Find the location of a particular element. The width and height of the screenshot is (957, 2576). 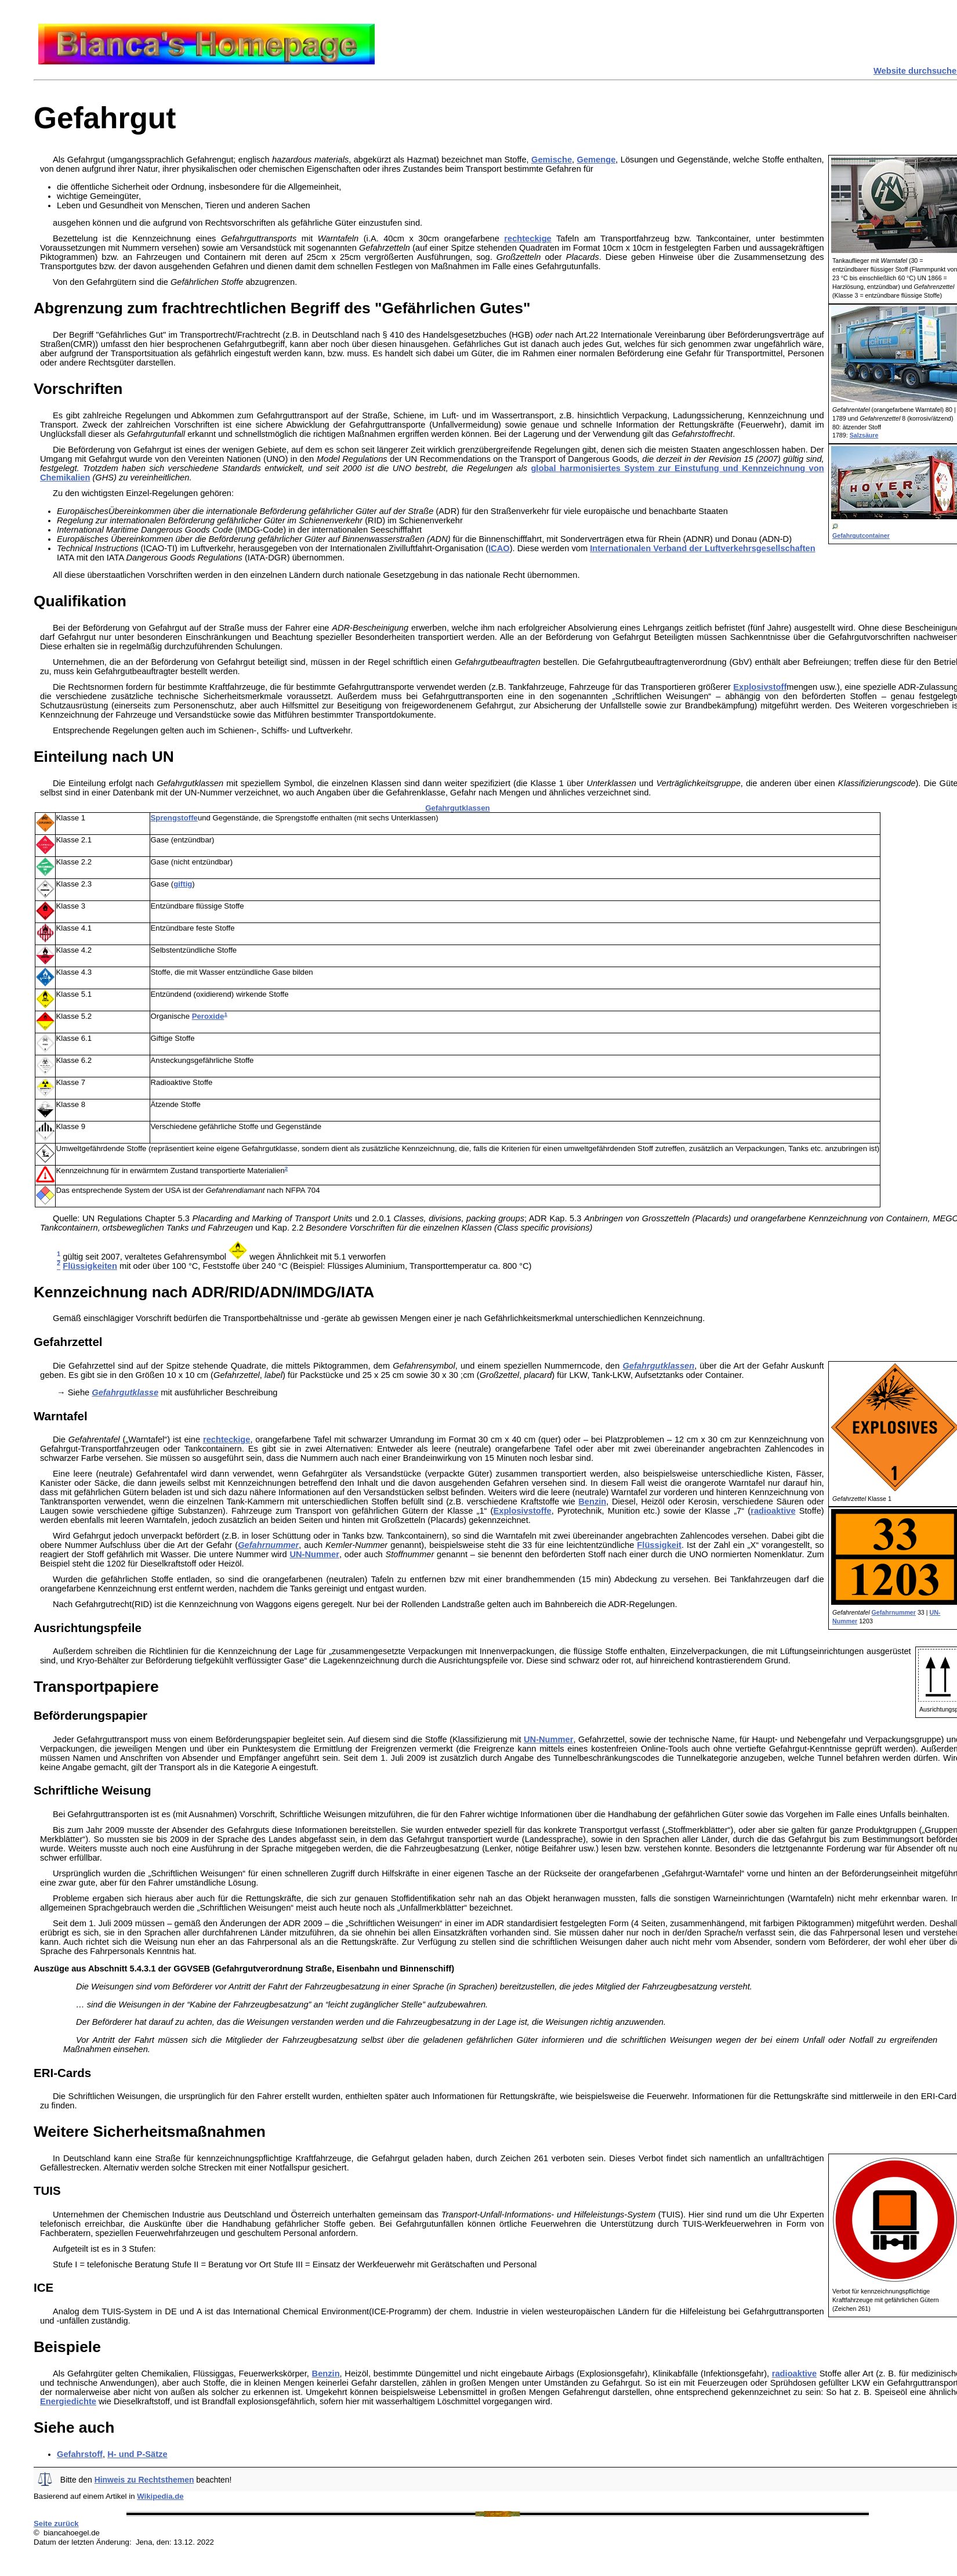

Explosivstoffe is located at coordinates (522, 1510).